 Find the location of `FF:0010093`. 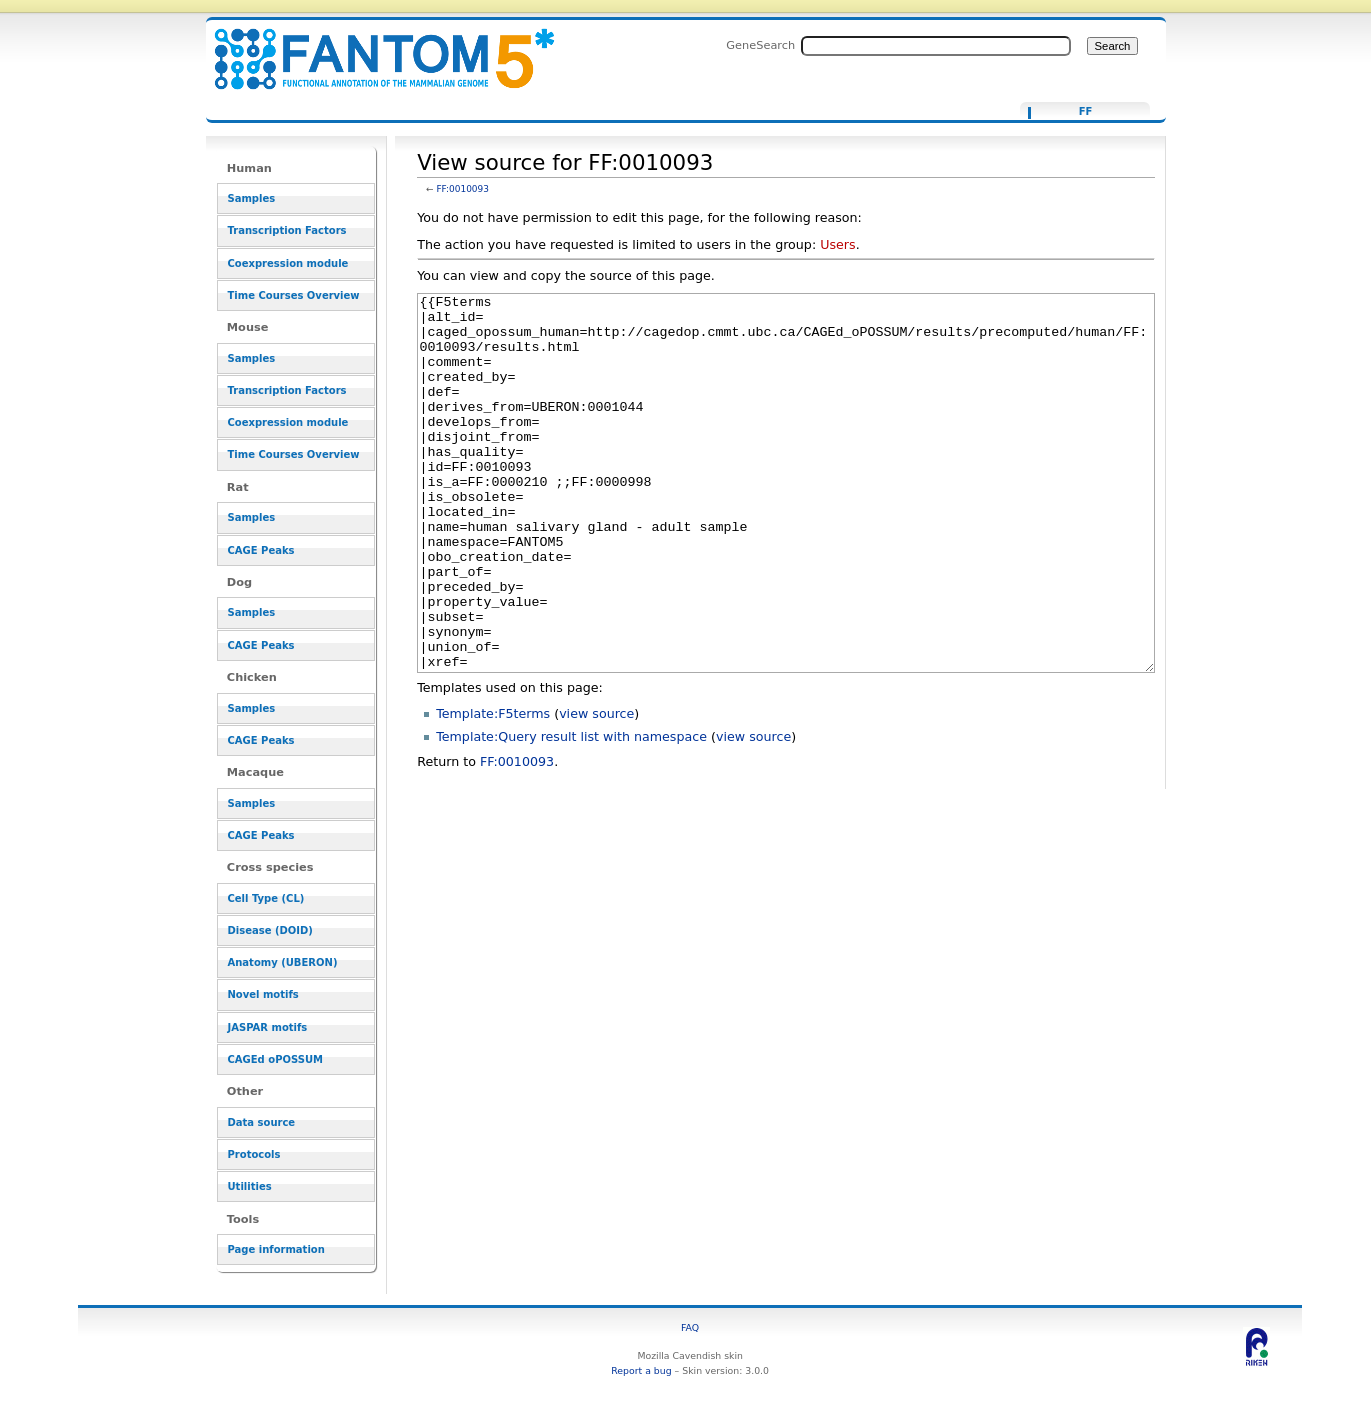

FF:0010093 is located at coordinates (462, 189).